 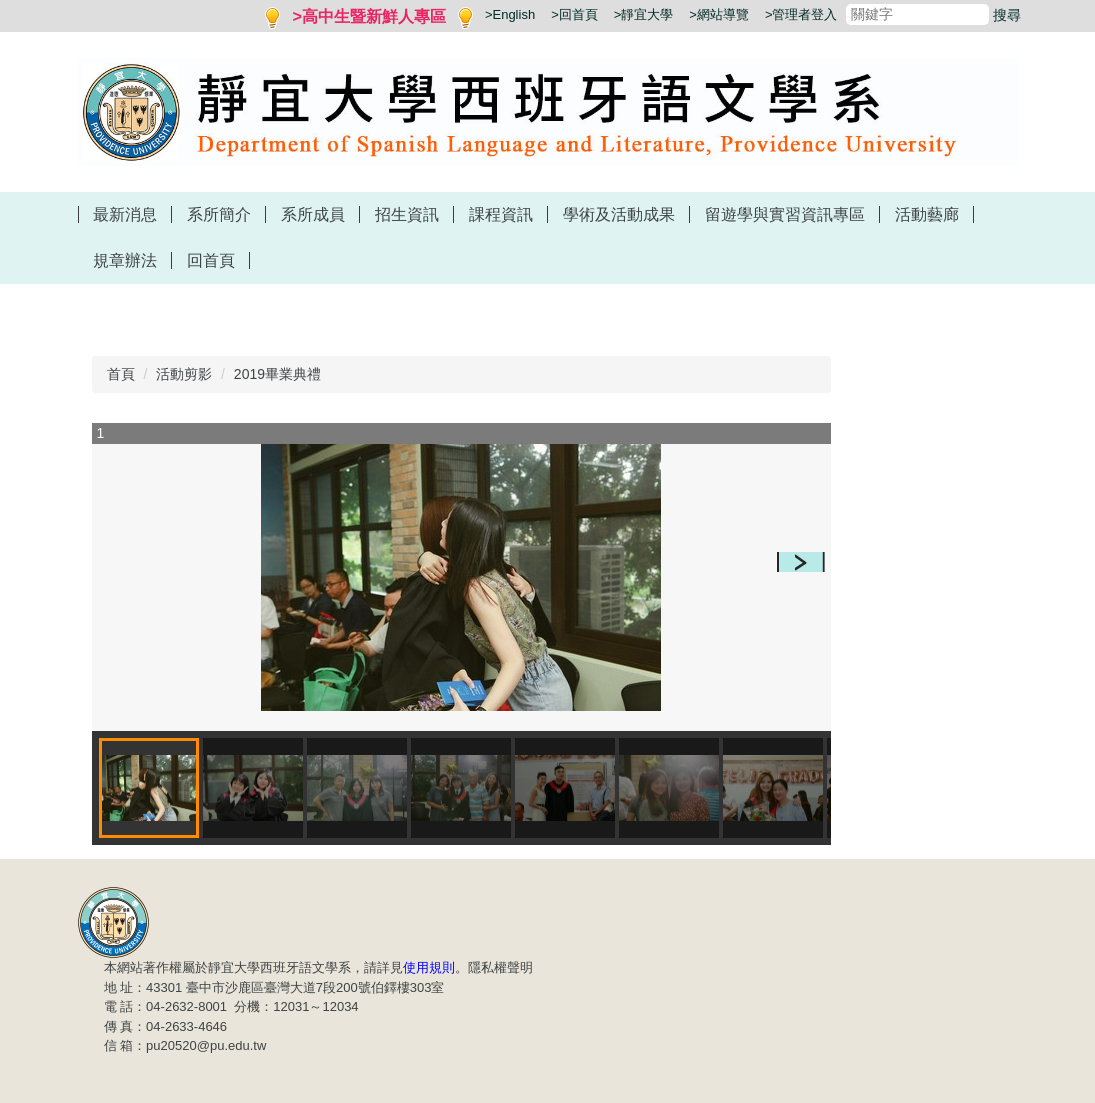 What do you see at coordinates (125, 214) in the screenshot?
I see `最新消息 [button]` at bounding box center [125, 214].